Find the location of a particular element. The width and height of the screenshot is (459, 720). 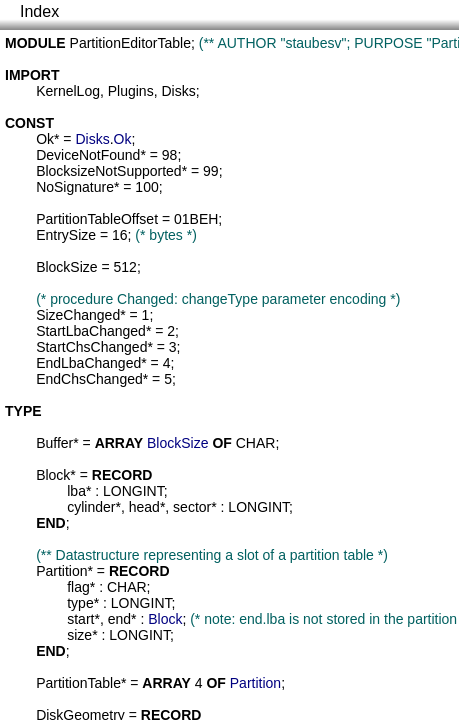

PartitionEditorTable is located at coordinates (130, 43).